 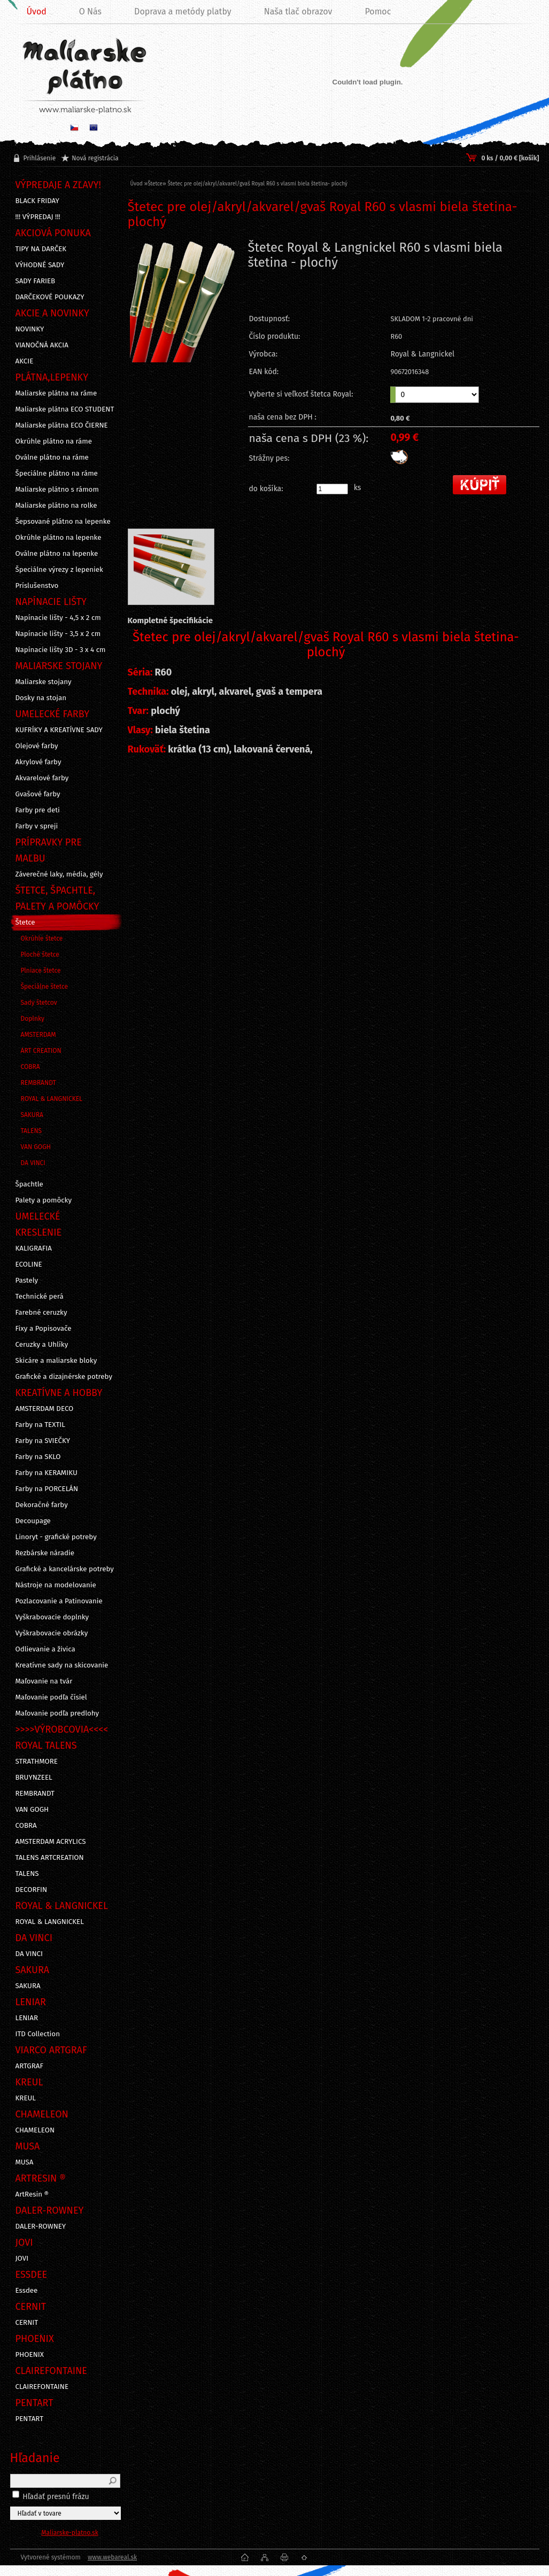 I want to click on Okrúhle štetce, so click(x=42, y=938).